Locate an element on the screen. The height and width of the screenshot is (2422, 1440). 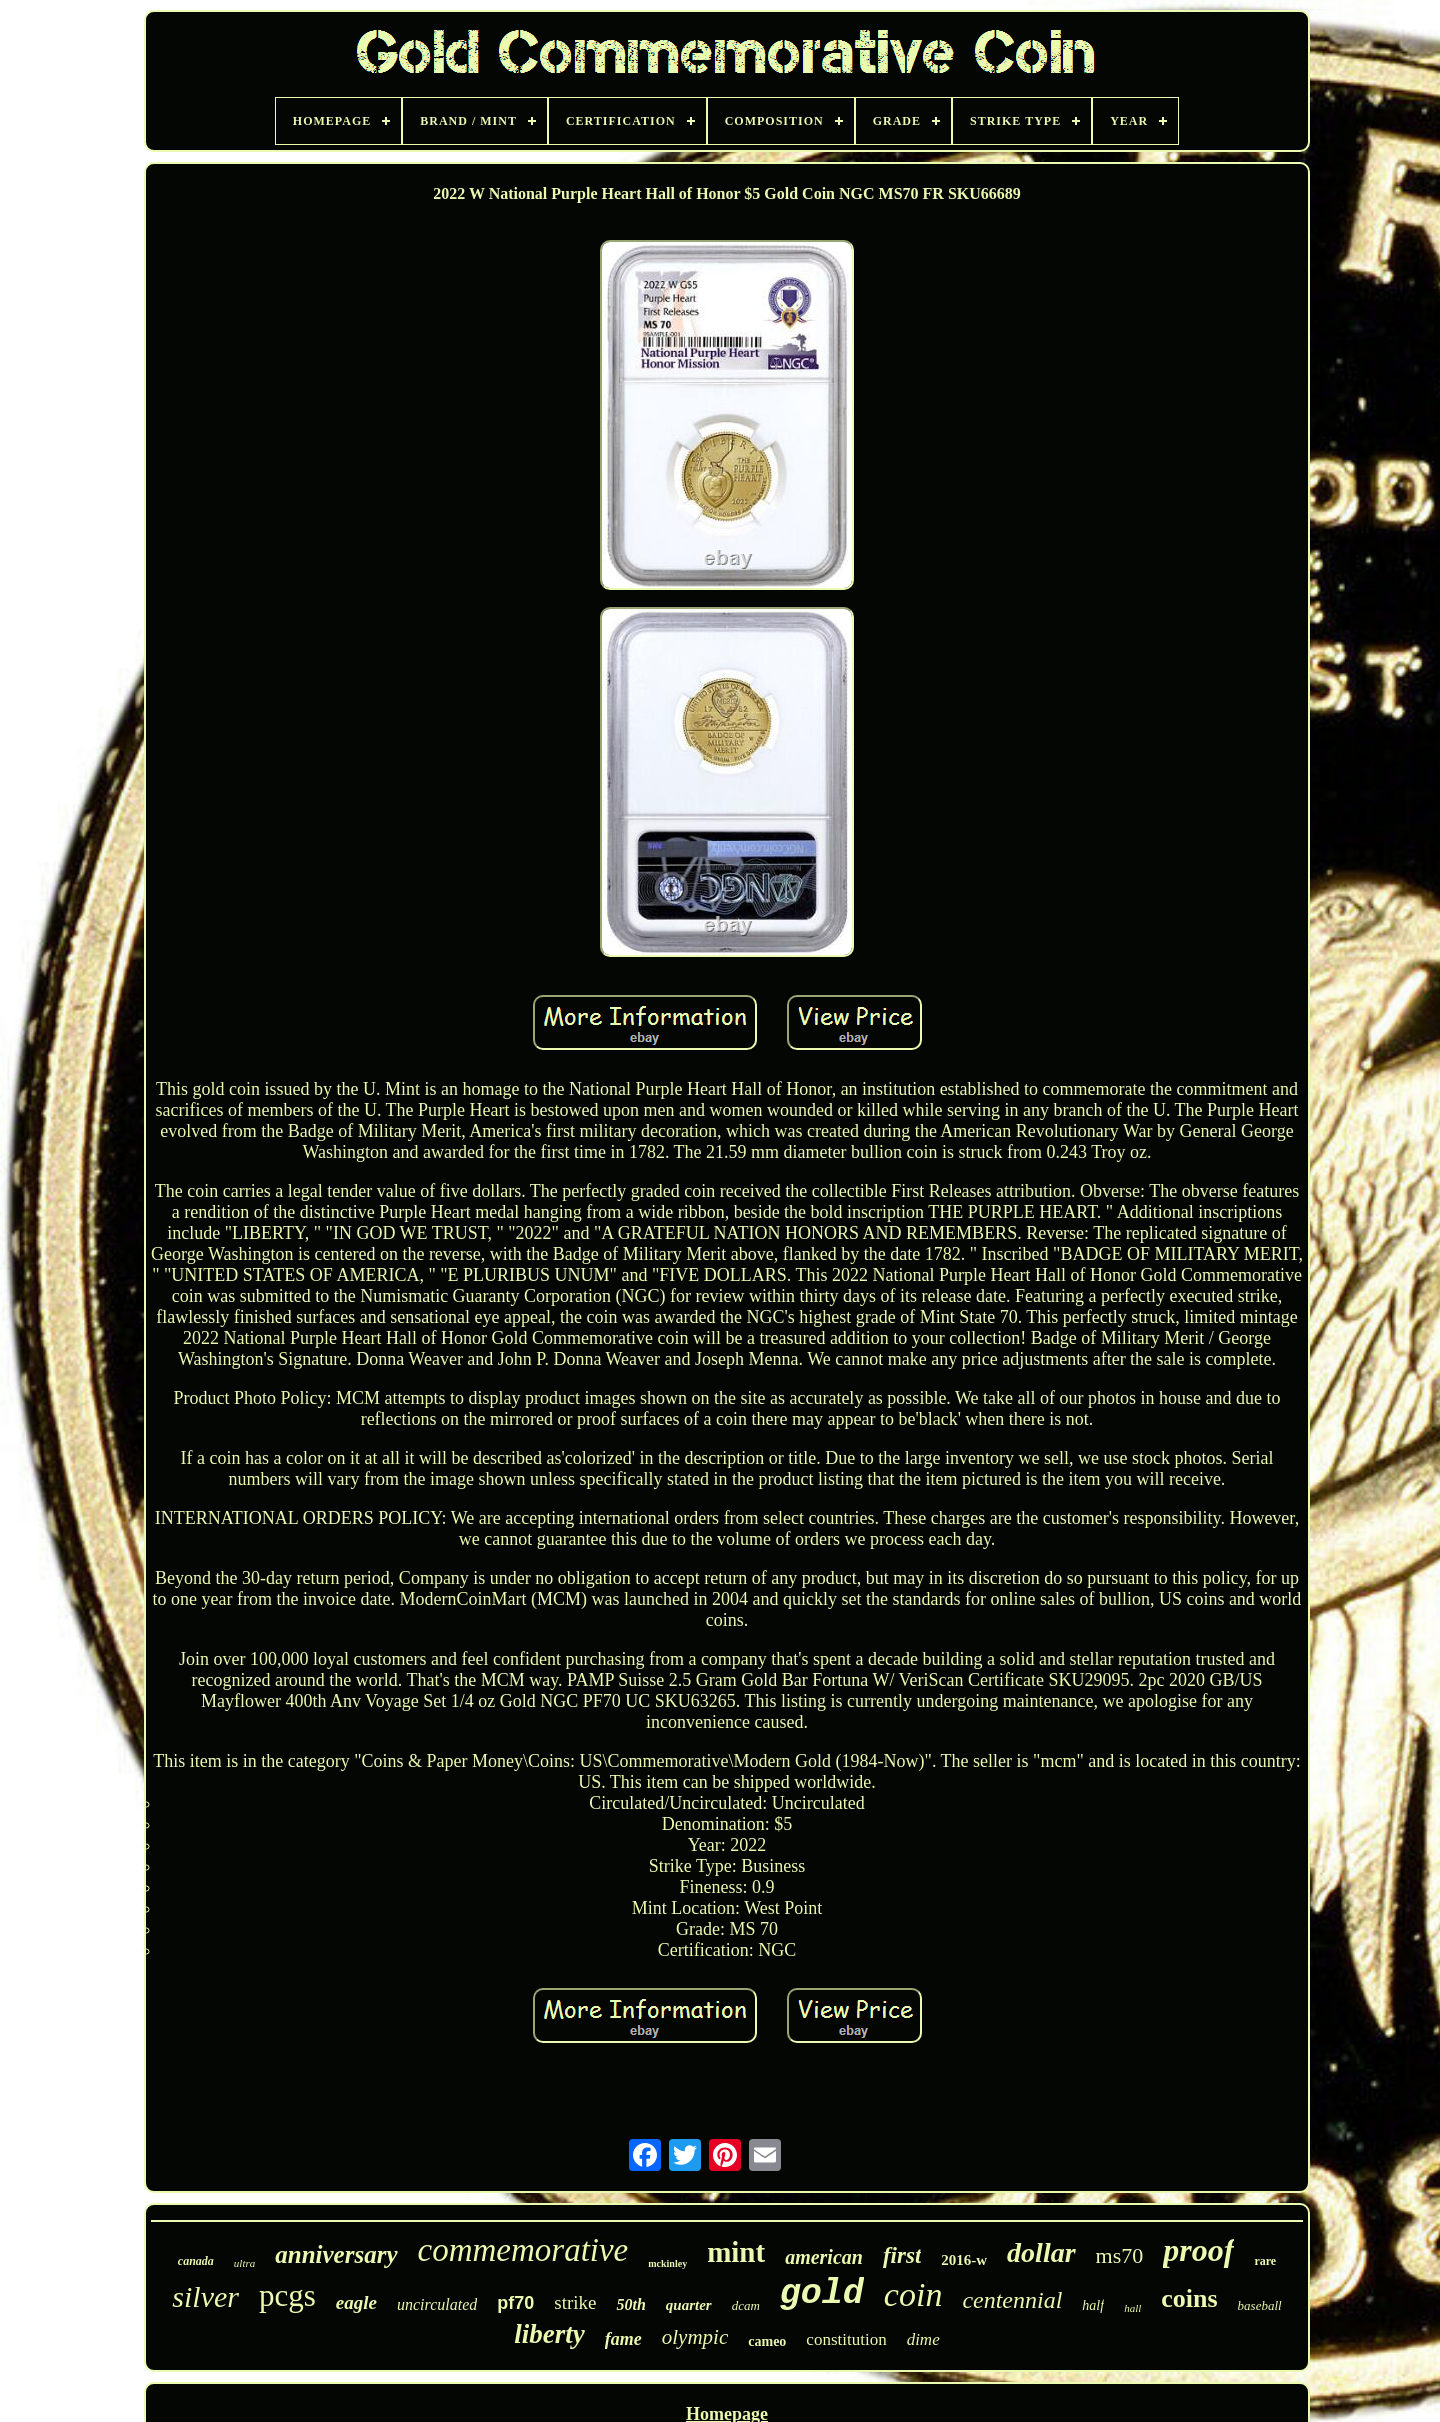
fame is located at coordinates (623, 2339).